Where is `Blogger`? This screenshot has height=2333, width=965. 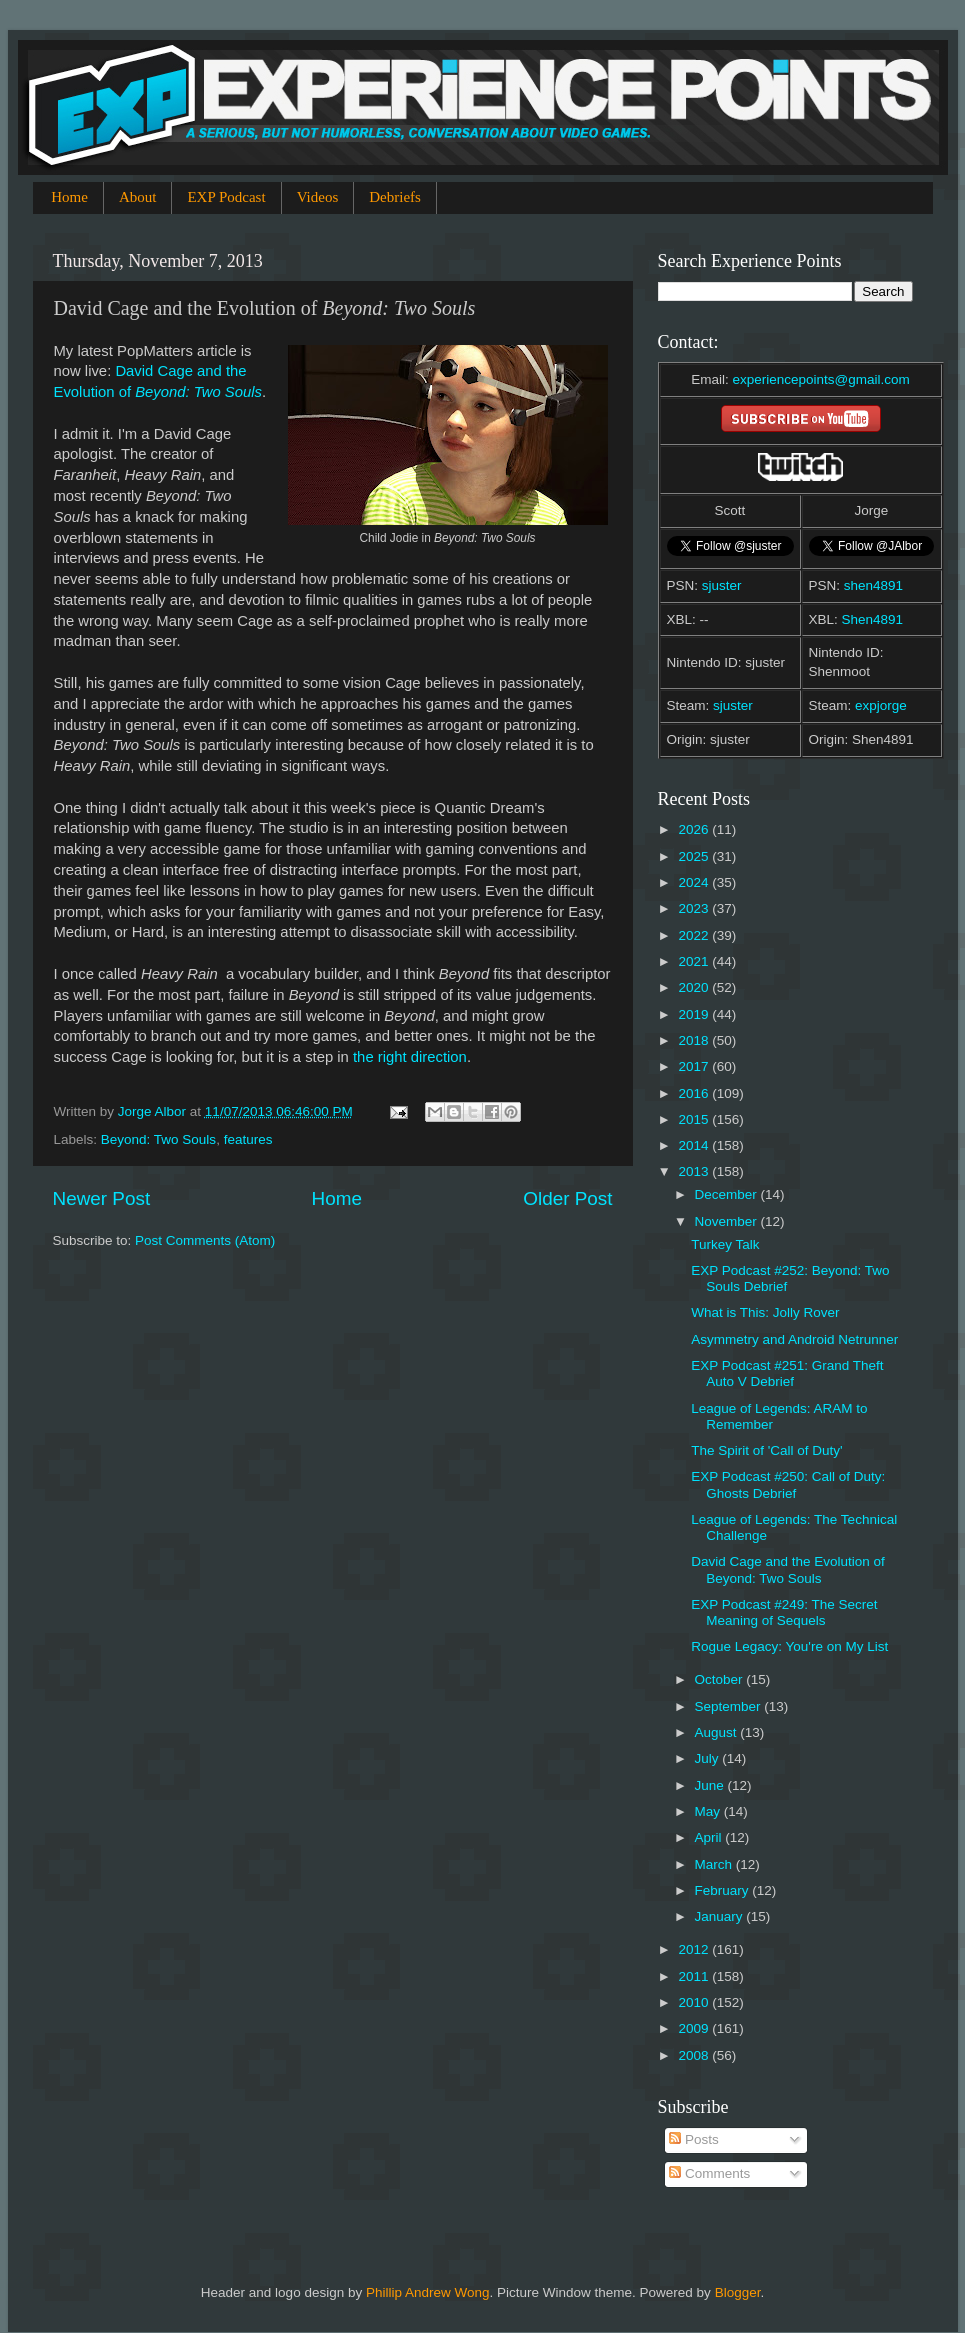
Blogger is located at coordinates (738, 2292).